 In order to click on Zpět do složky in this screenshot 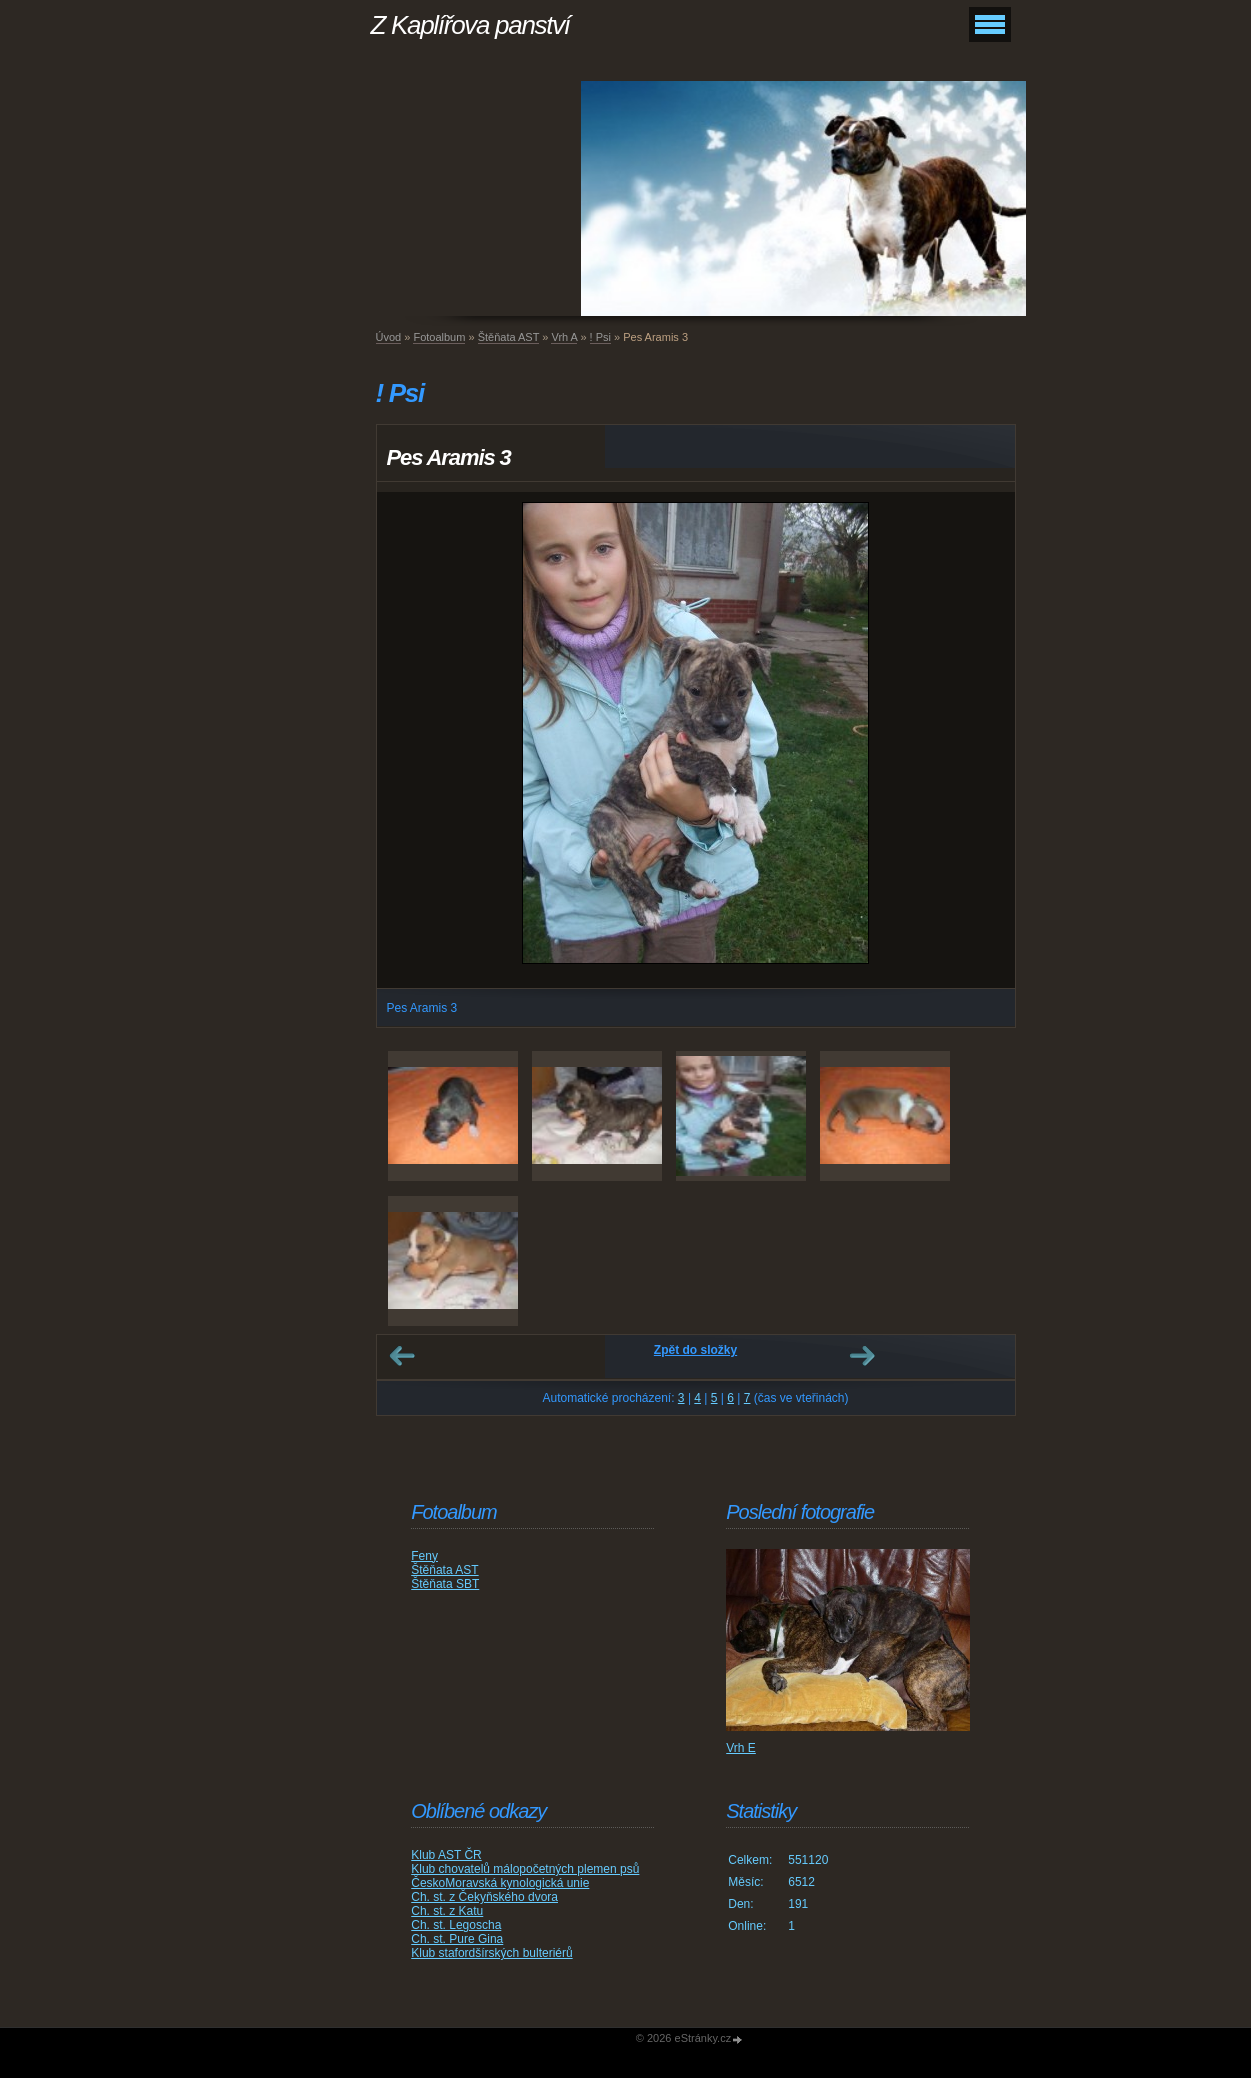, I will do `click(695, 1350)`.